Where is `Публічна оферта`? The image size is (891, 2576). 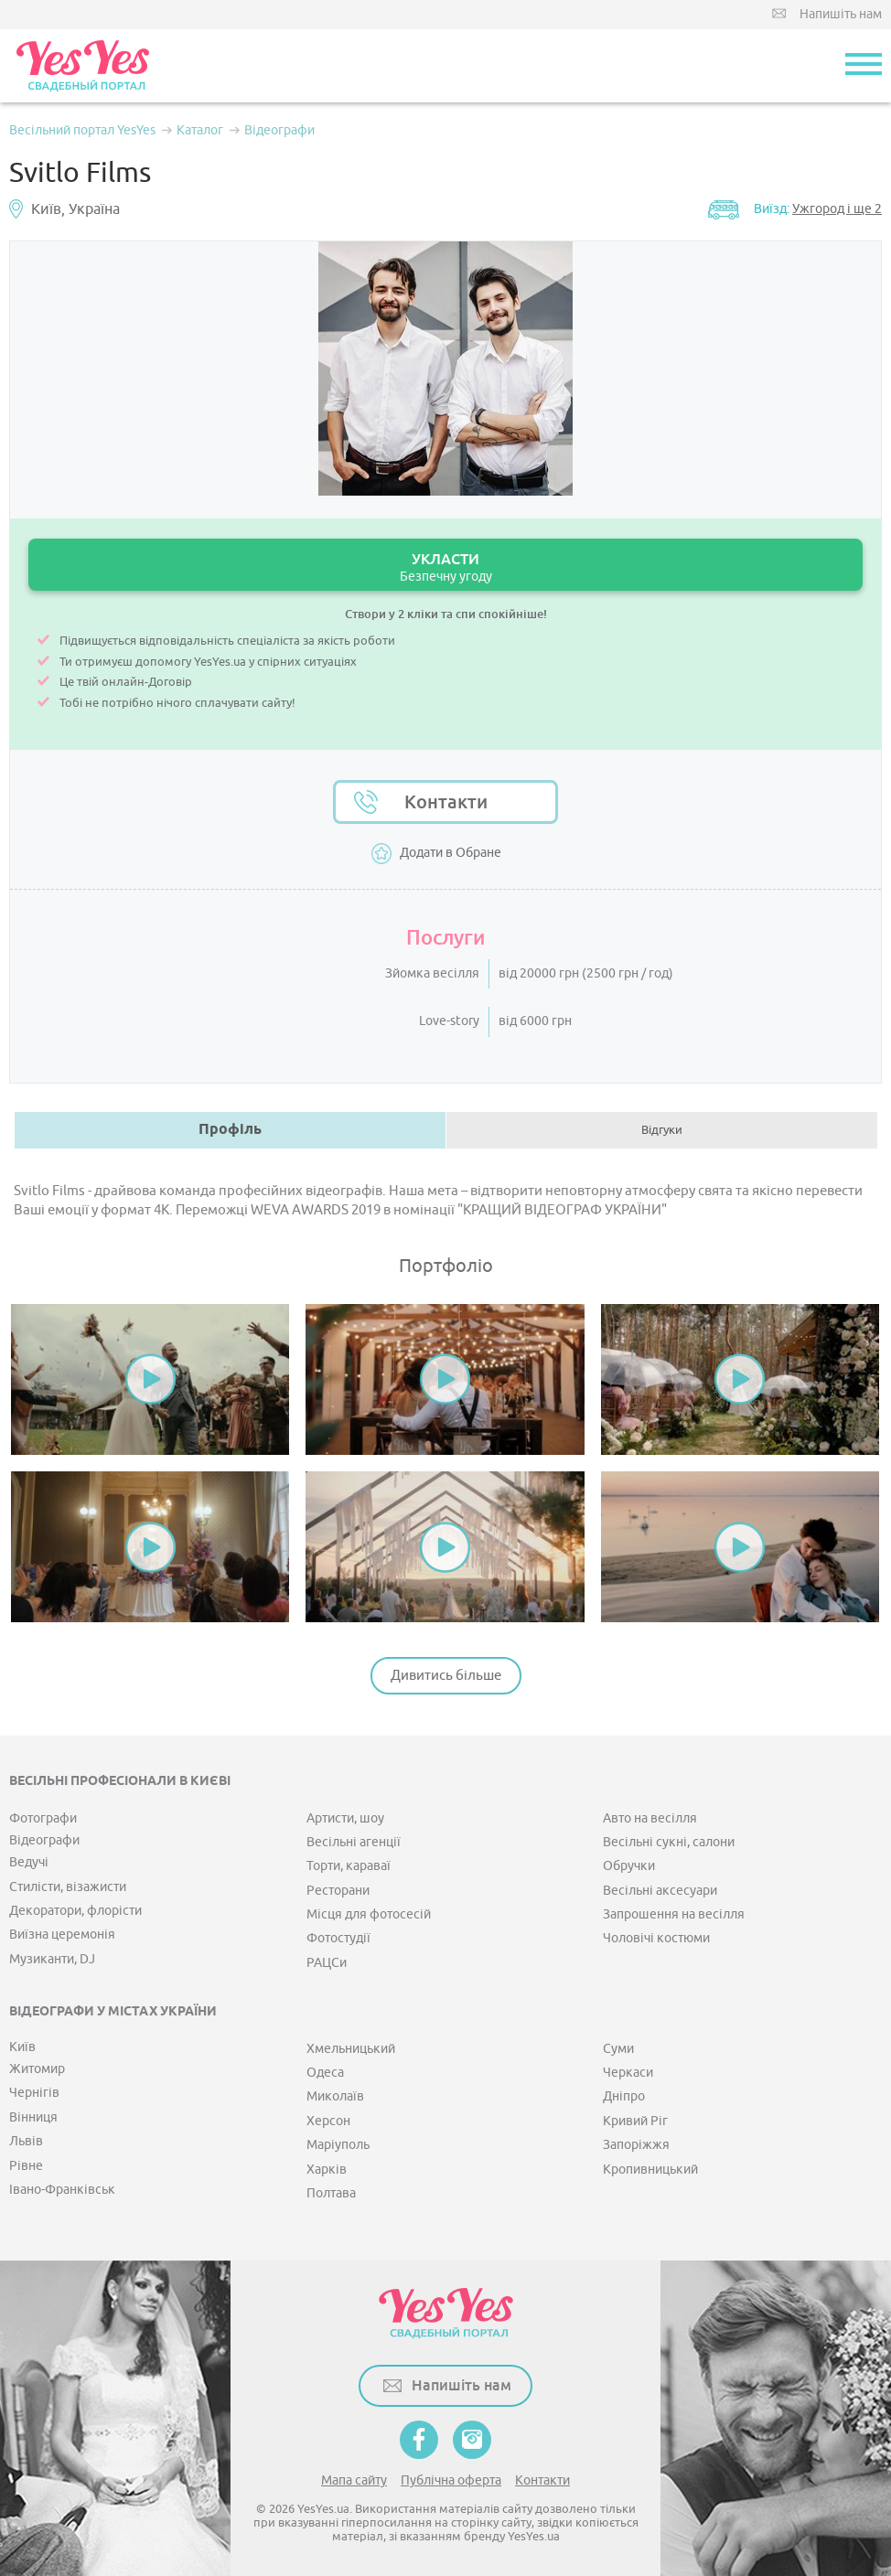 Публічна оферта is located at coordinates (451, 2480).